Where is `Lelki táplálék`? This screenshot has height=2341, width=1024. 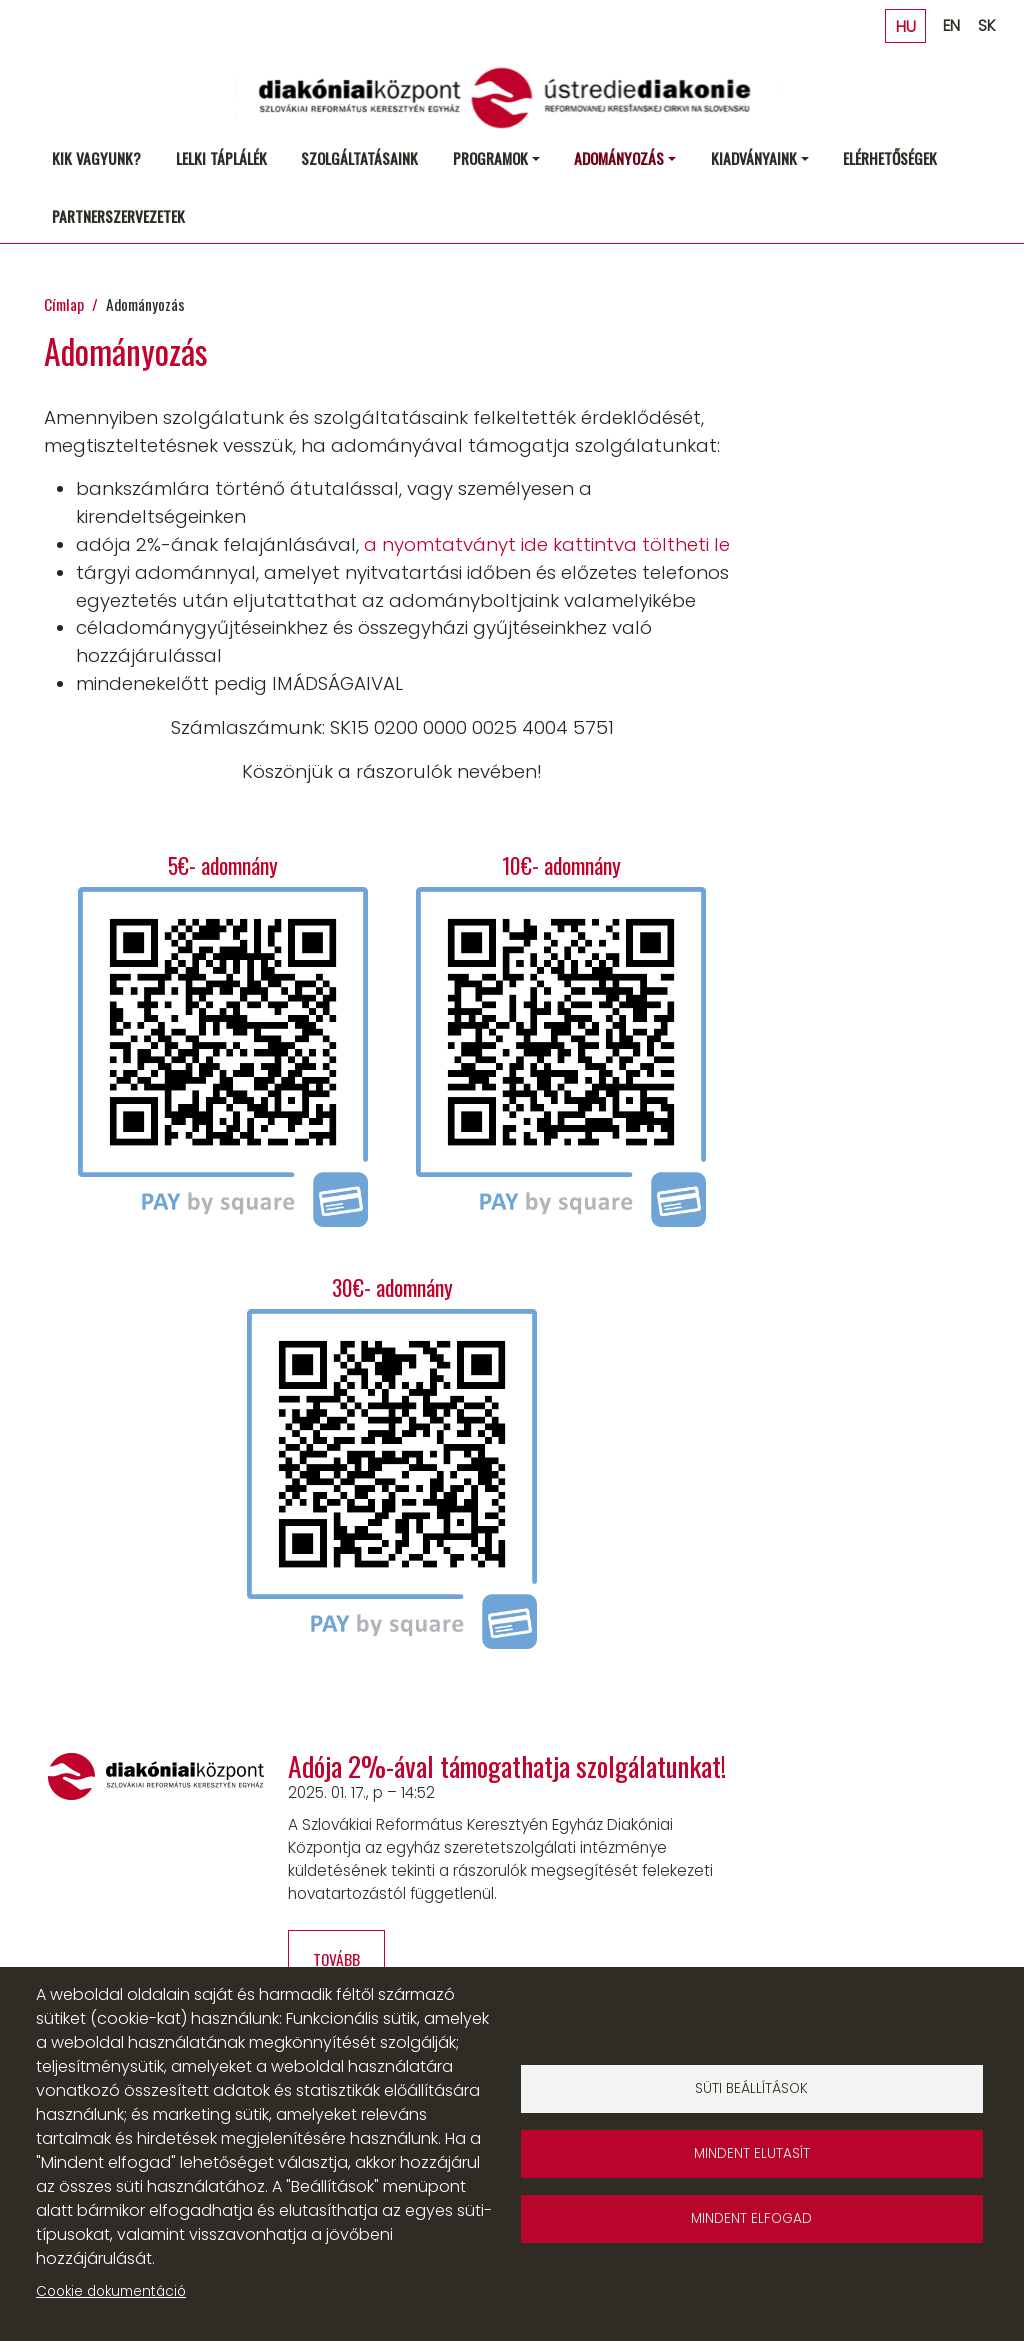 Lelki táplálék is located at coordinates (221, 157).